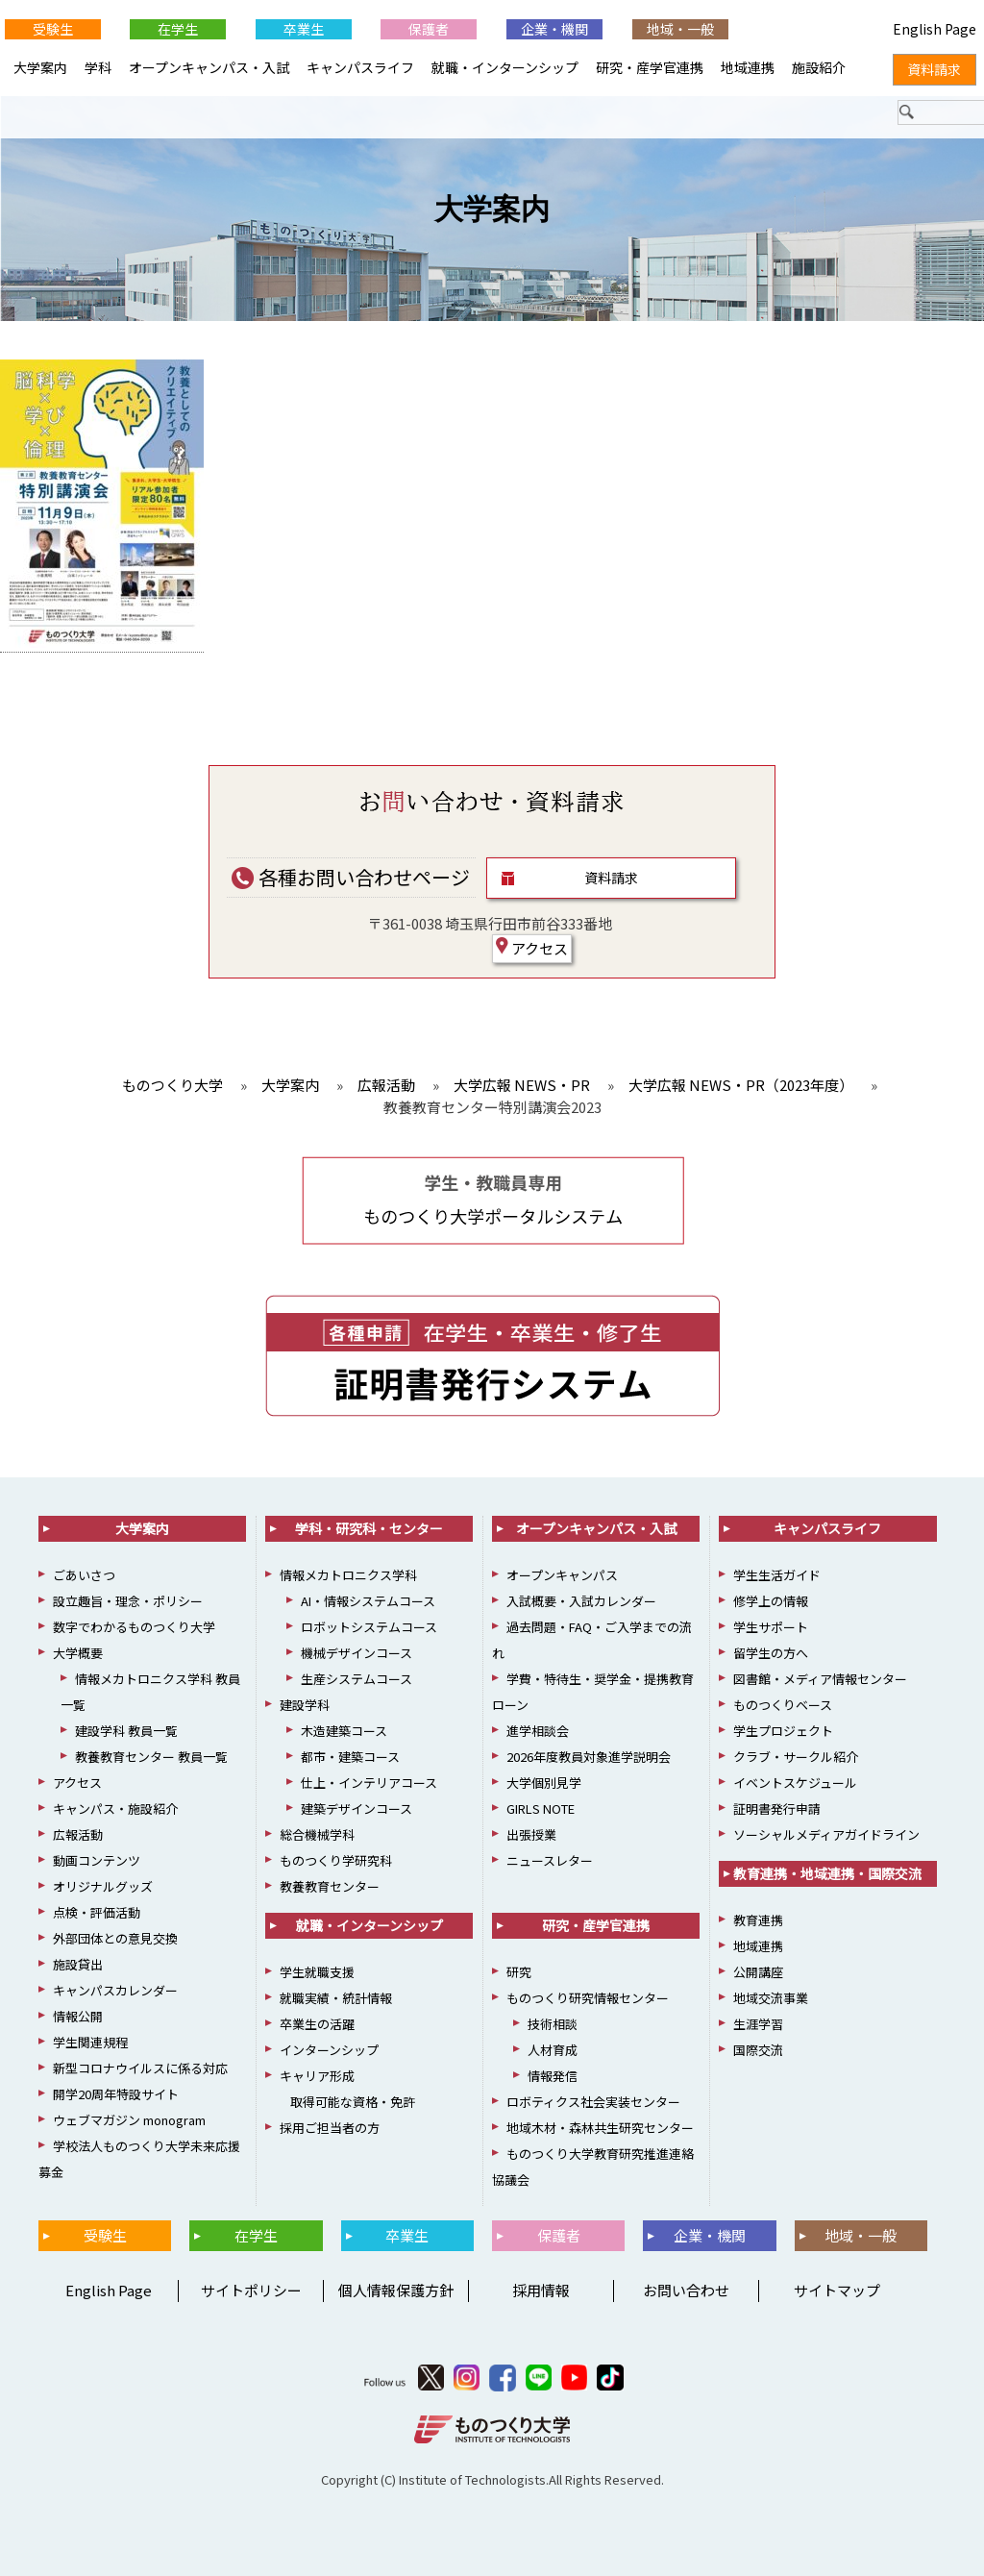  What do you see at coordinates (396, 2290) in the screenshot?
I see `個人情報保護方針` at bounding box center [396, 2290].